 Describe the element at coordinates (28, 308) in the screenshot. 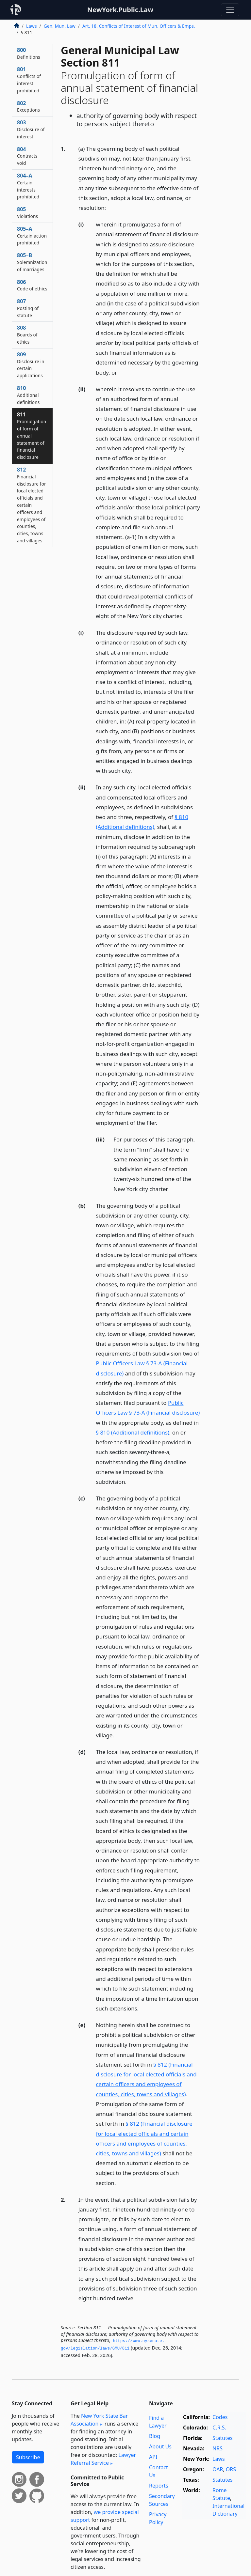

I see `807` at that location.